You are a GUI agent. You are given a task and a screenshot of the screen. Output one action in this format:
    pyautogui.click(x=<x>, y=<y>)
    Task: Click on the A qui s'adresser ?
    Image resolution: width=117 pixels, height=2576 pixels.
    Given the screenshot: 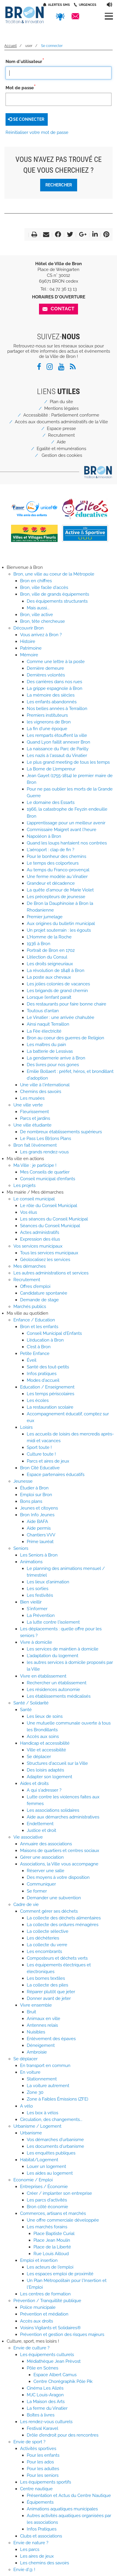 What is the action you would take?
    pyautogui.click(x=44, y=1790)
    